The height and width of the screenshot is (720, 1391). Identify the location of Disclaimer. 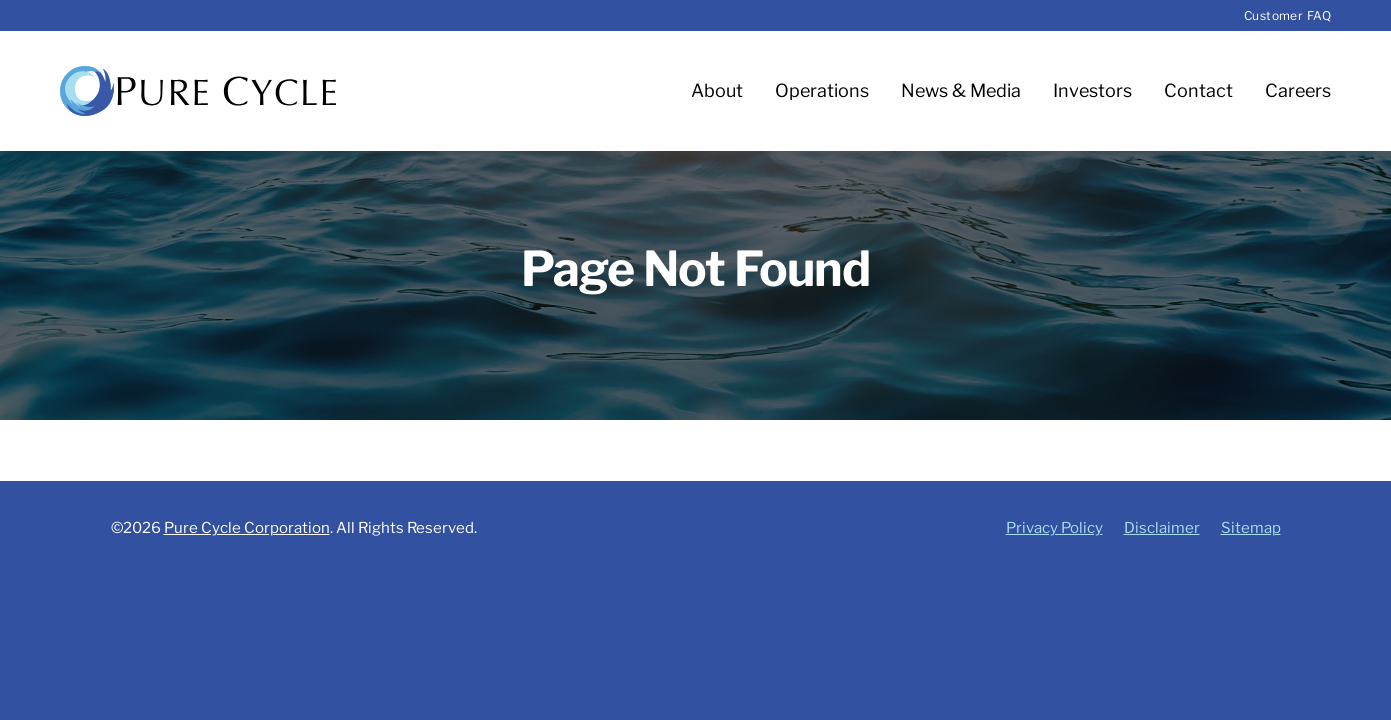
(1162, 528).